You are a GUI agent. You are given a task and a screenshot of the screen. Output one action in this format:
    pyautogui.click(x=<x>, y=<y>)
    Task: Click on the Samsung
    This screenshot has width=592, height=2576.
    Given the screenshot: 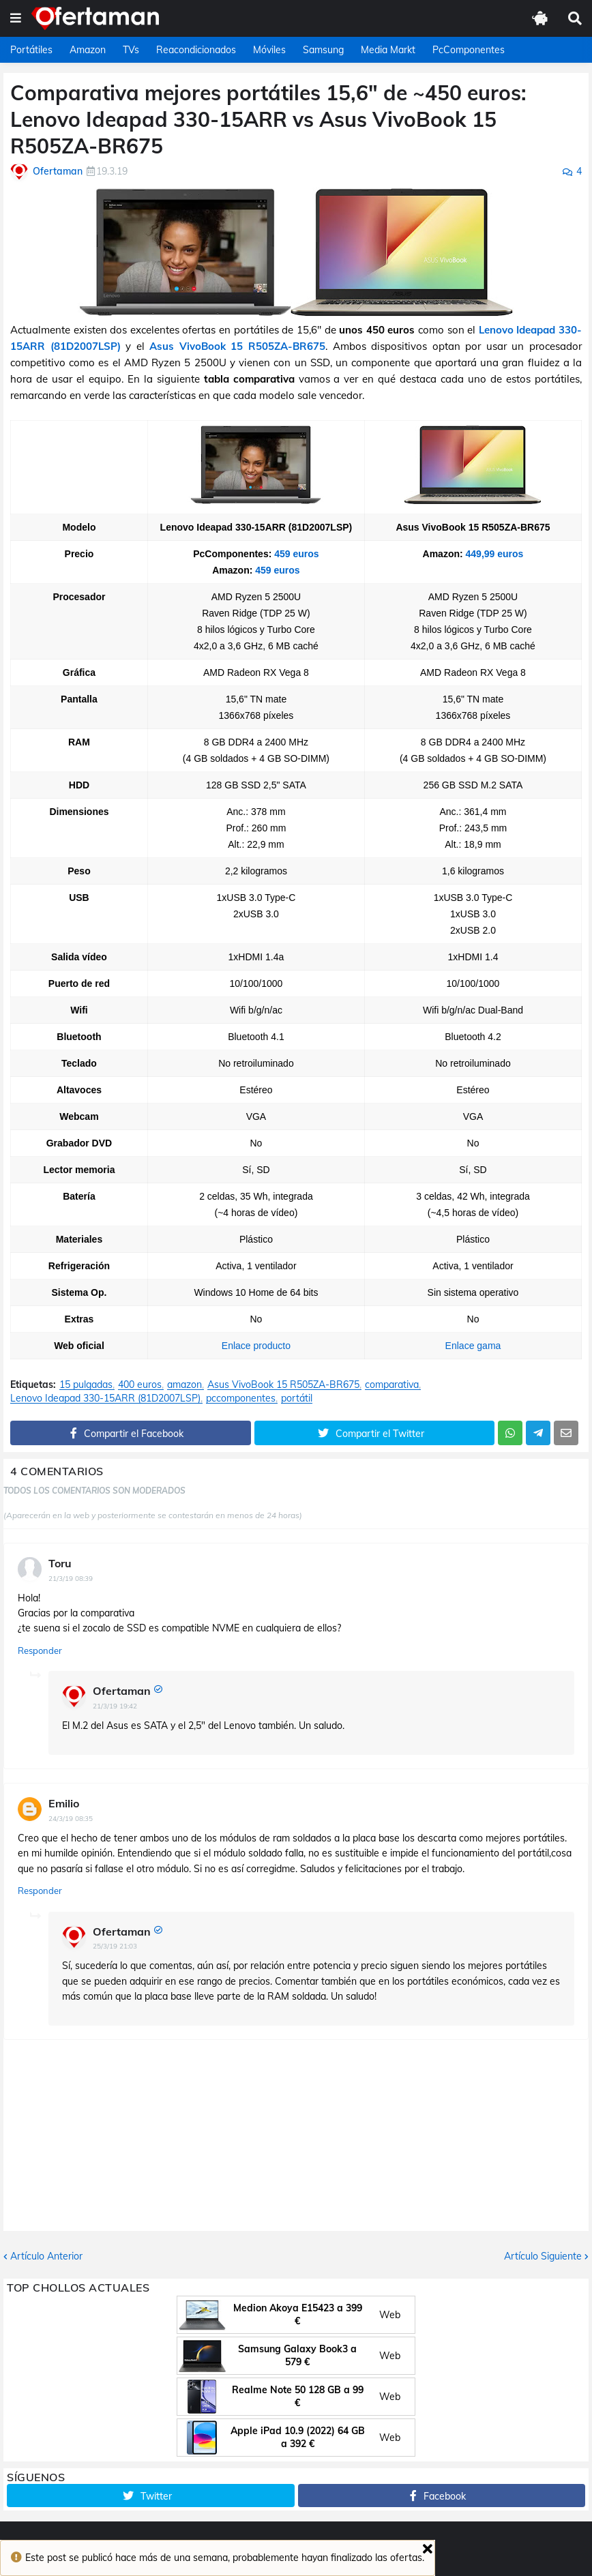 What is the action you would take?
    pyautogui.click(x=323, y=50)
    